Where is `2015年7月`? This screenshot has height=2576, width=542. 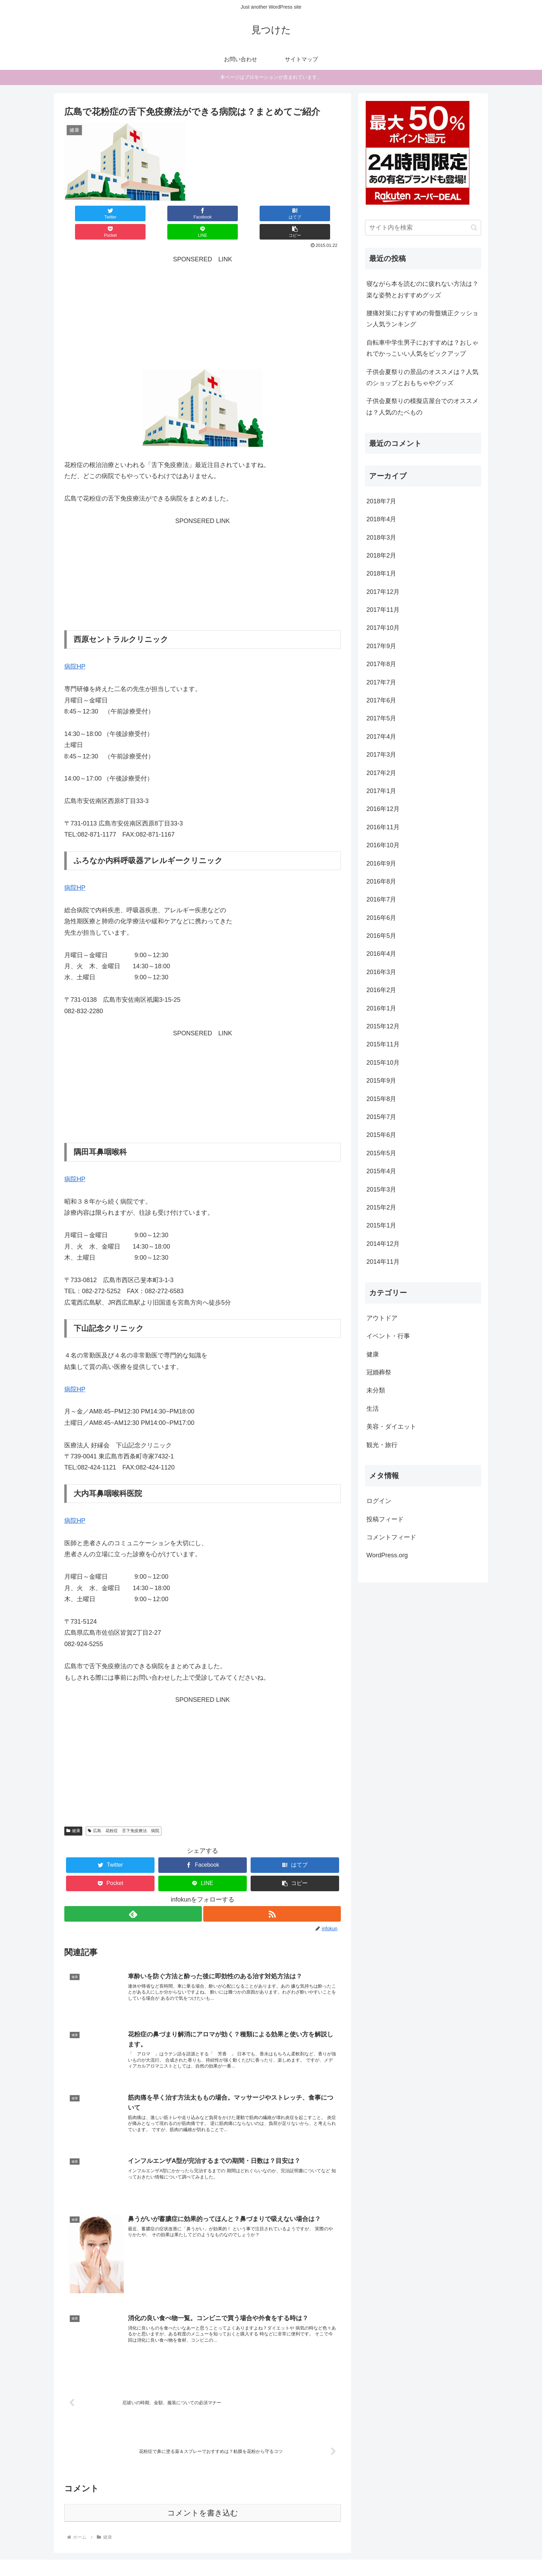 2015年7月 is located at coordinates (381, 1116).